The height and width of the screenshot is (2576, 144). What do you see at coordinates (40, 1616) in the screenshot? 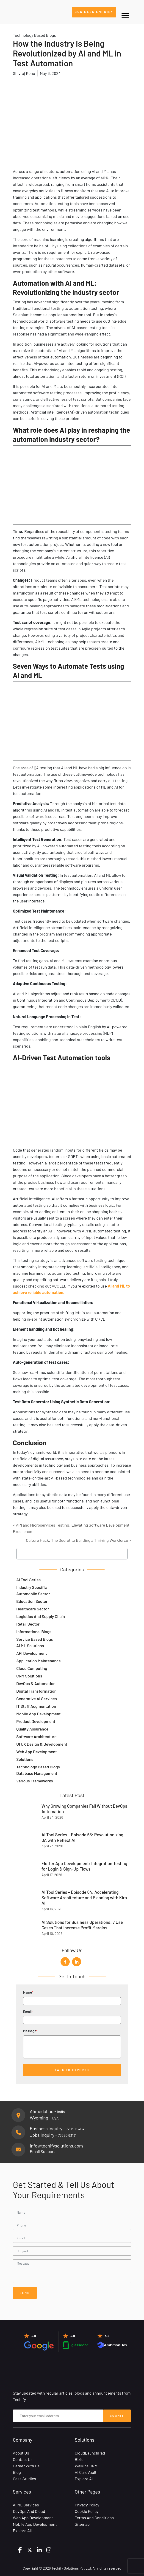
I see `Logistics and Supply Chain` at bounding box center [40, 1616].